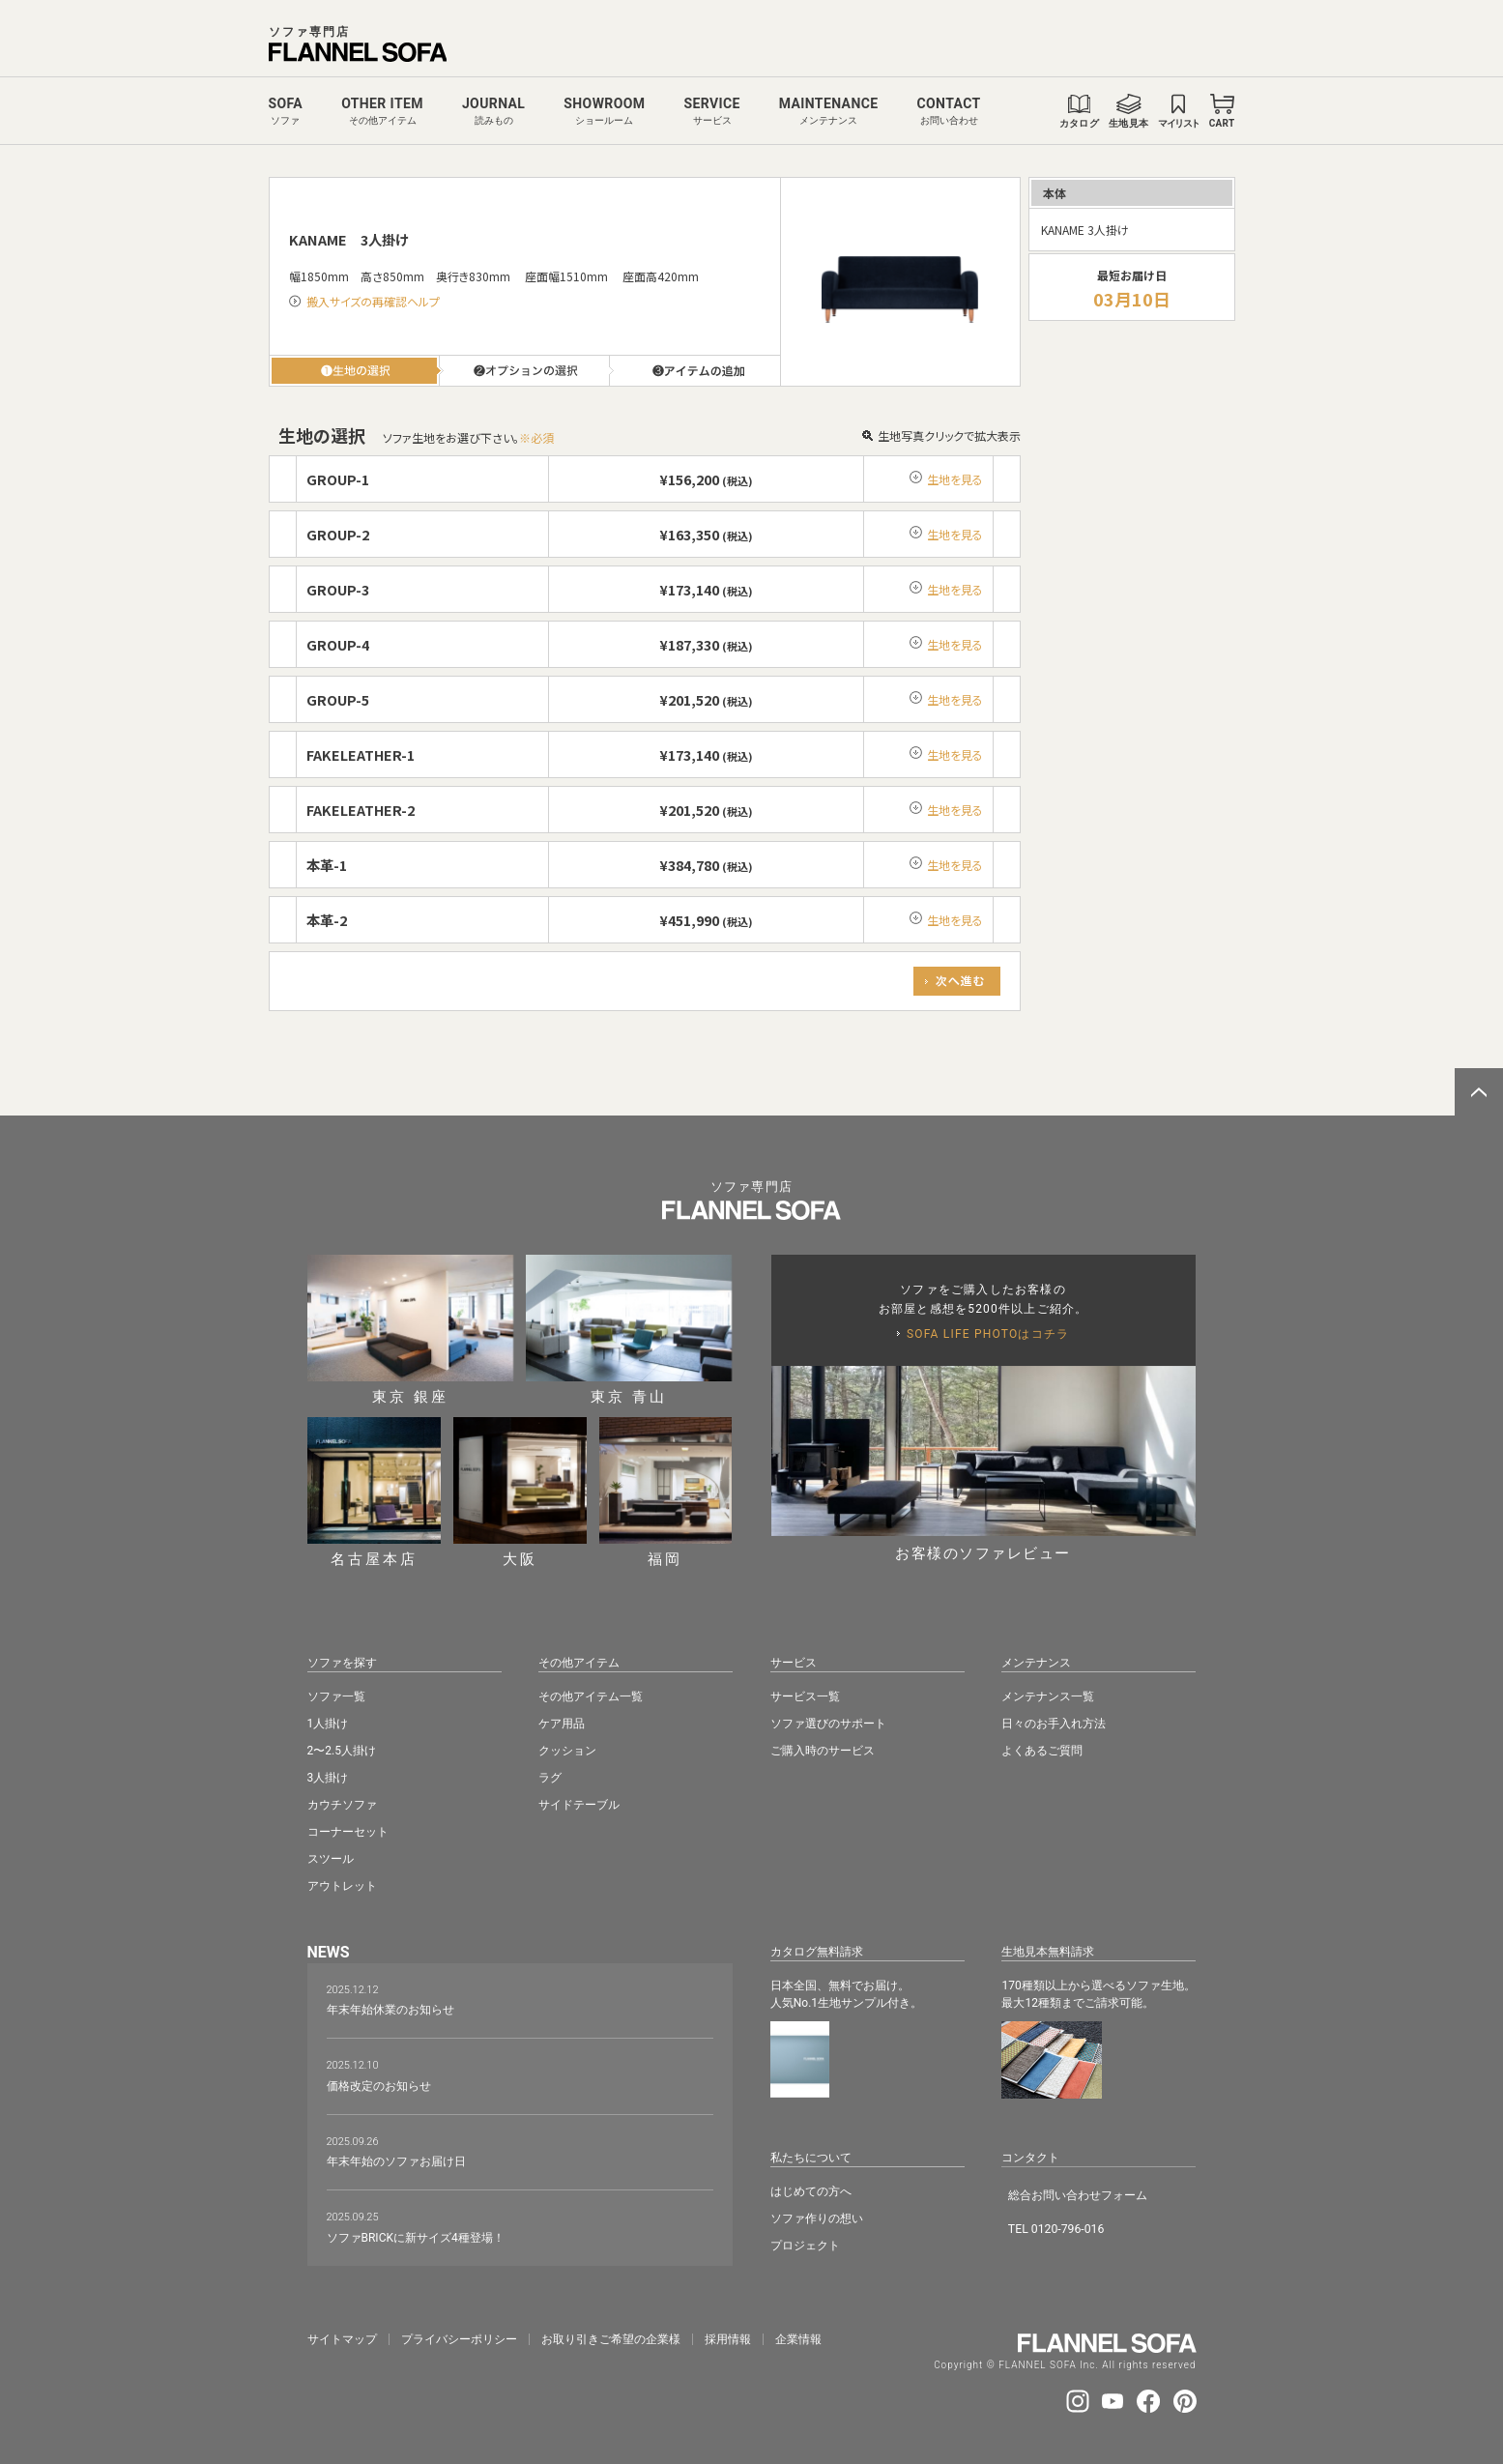 This screenshot has width=1503, height=2464. What do you see at coordinates (1047, 1696) in the screenshot?
I see `メンテナンス一覧` at bounding box center [1047, 1696].